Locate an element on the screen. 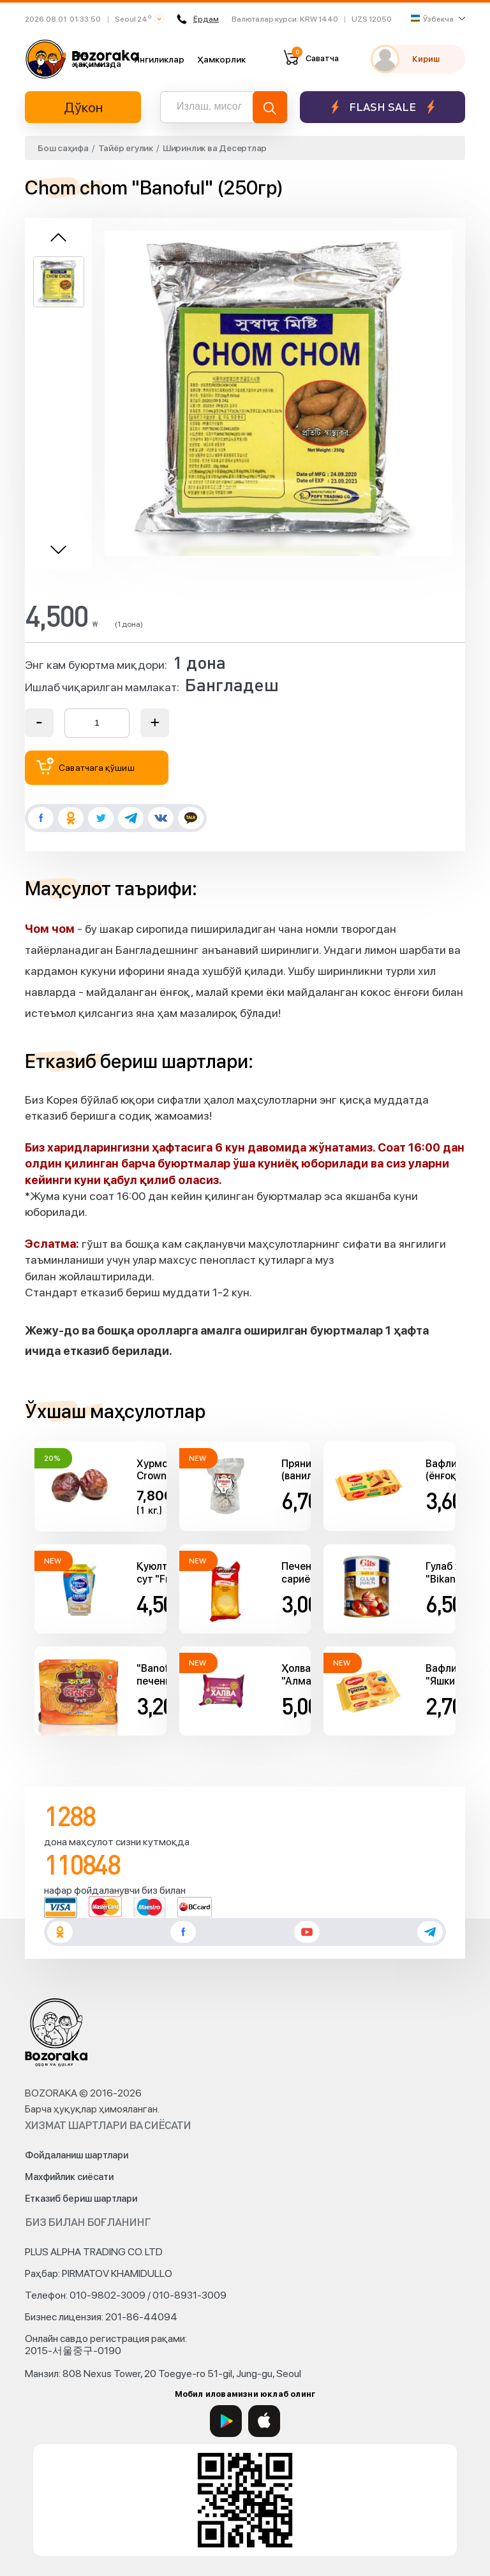 This screenshot has width=490, height=2576. [Google Play] is located at coordinates (226, 2421).